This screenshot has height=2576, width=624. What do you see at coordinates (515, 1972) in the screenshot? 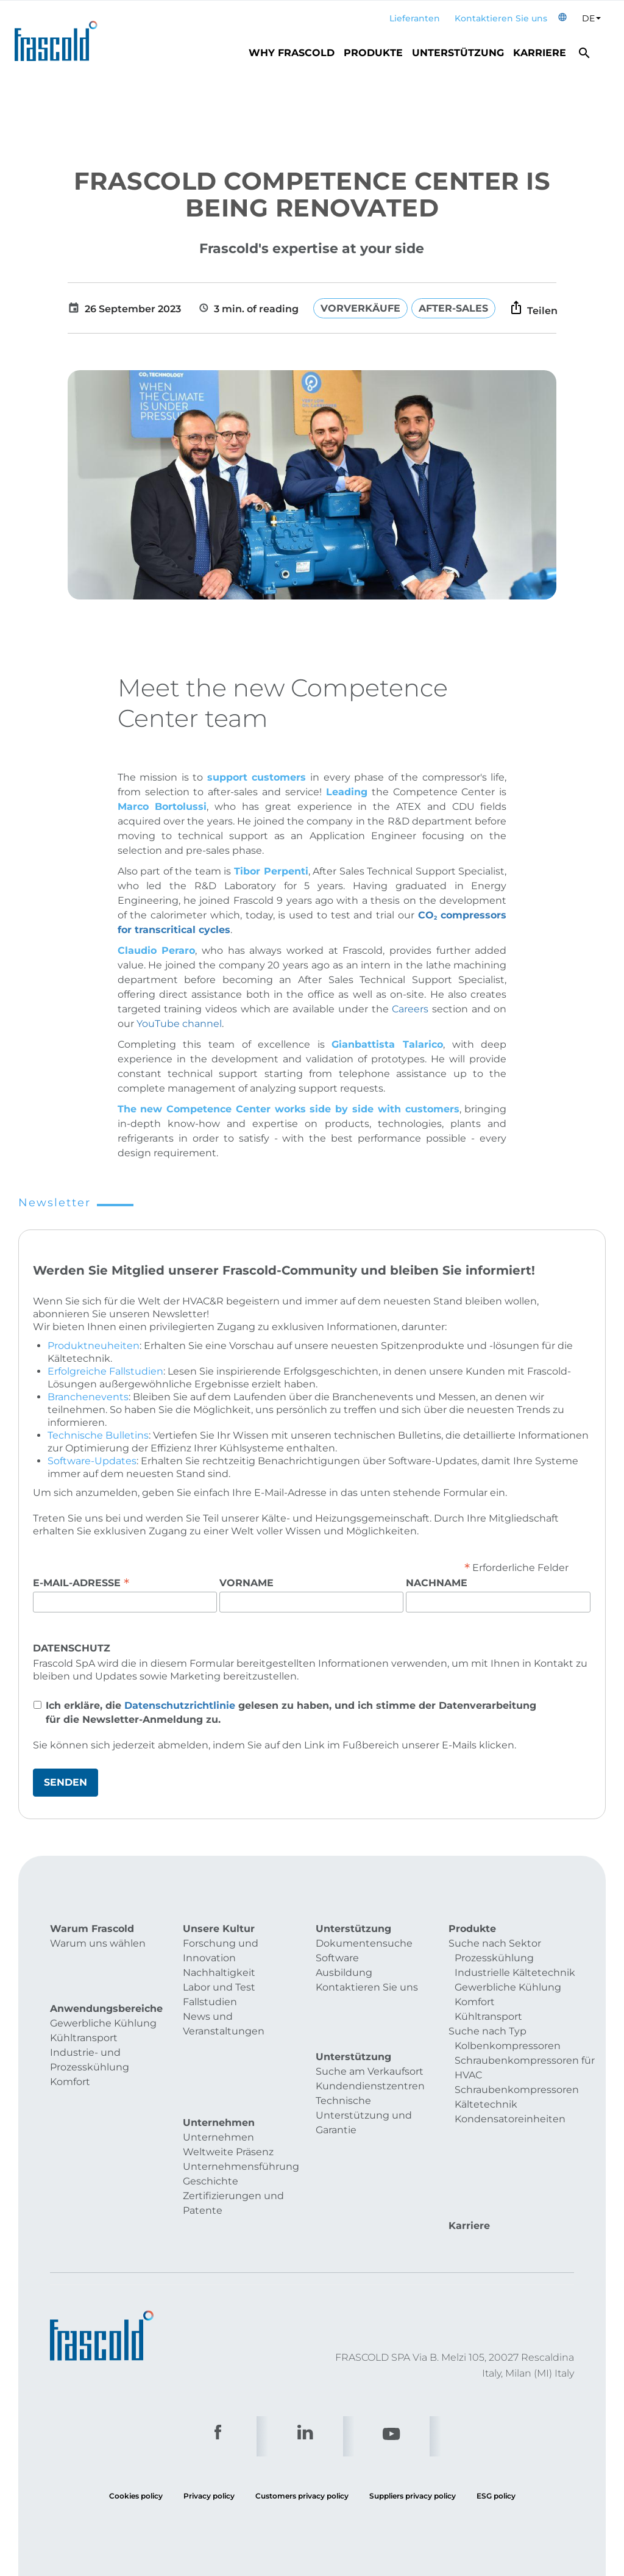
I see `Industrielle Kältetechnik` at bounding box center [515, 1972].